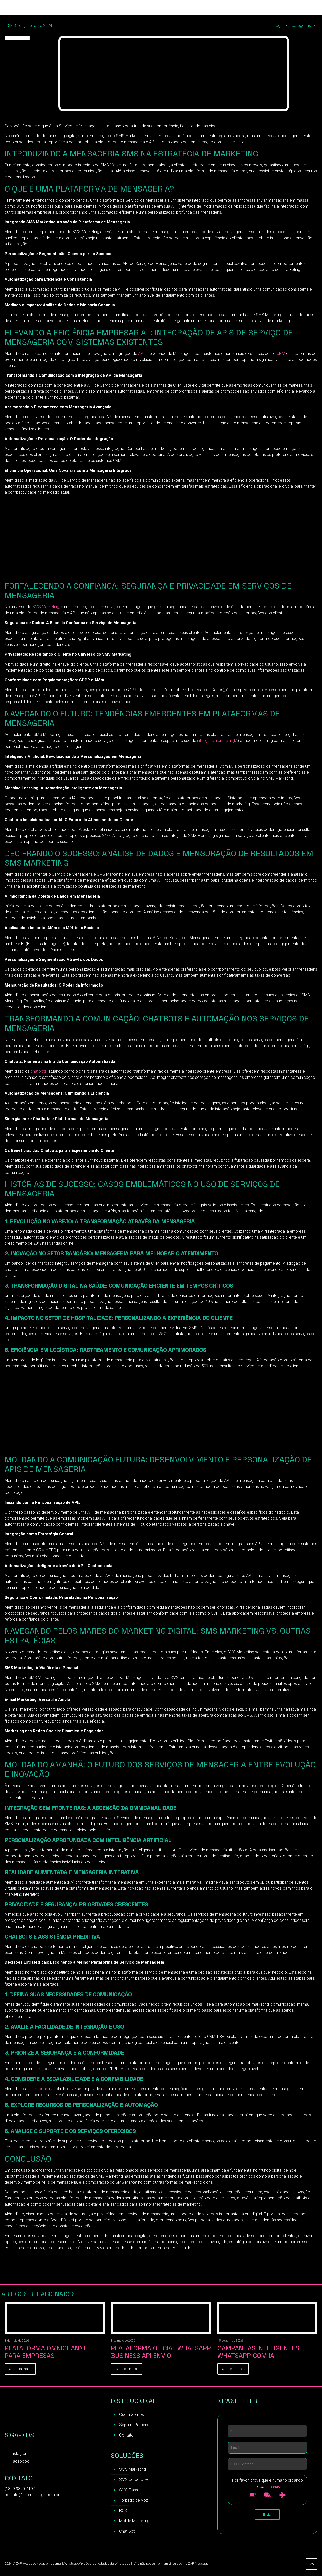  Describe the element at coordinates (47, 2352) in the screenshot. I see `Plataforma Omnichannel para Empresas` at that location.